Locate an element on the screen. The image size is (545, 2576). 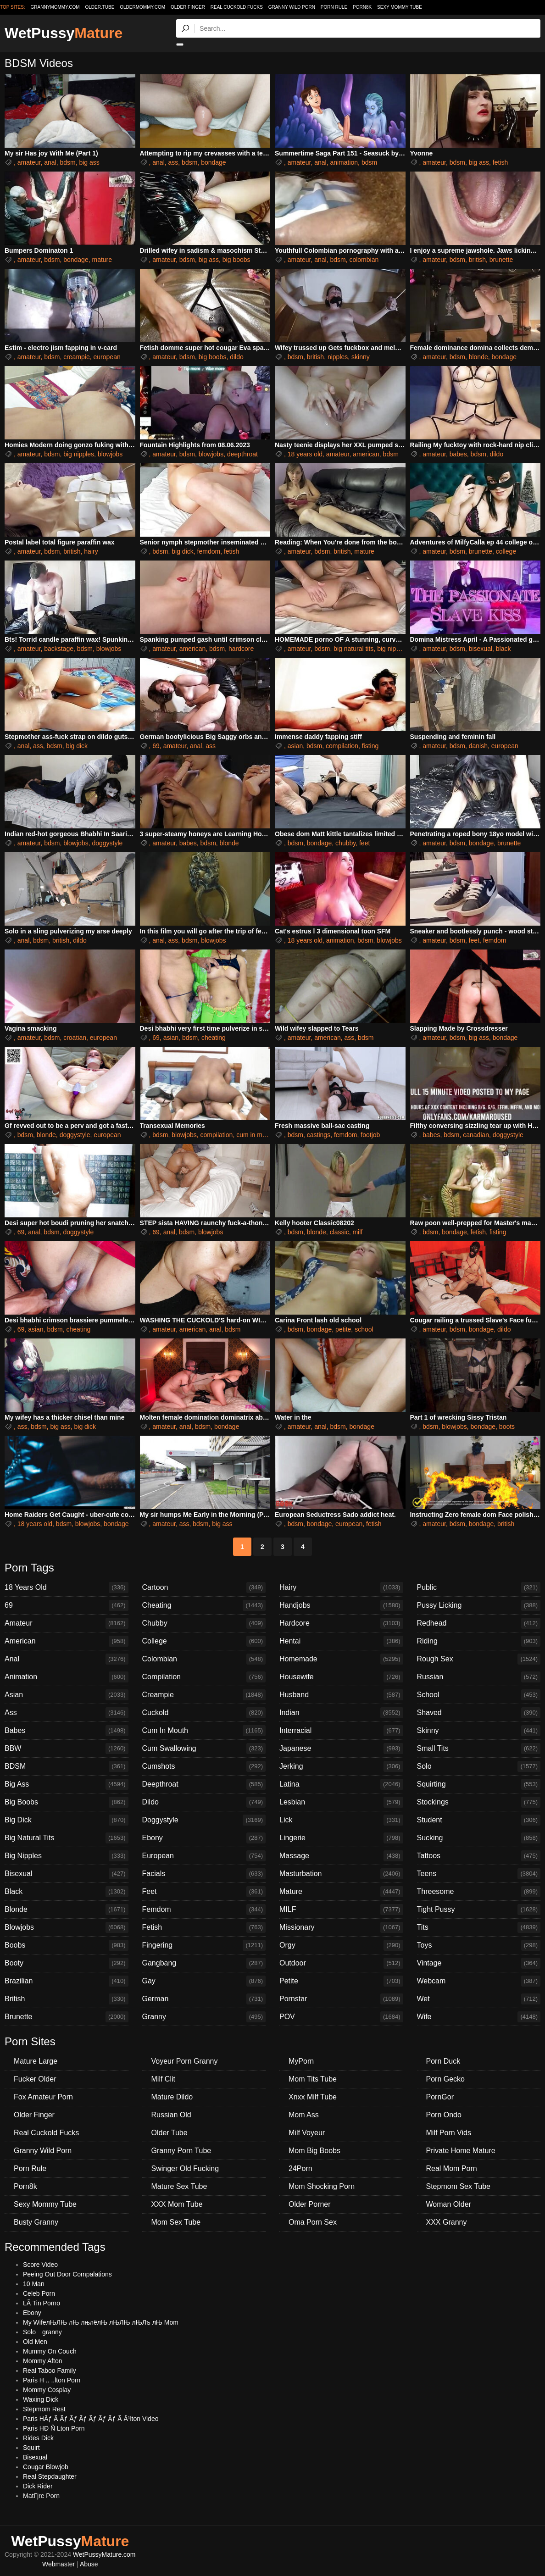
Rough Sex is located at coordinates (479, 1659).